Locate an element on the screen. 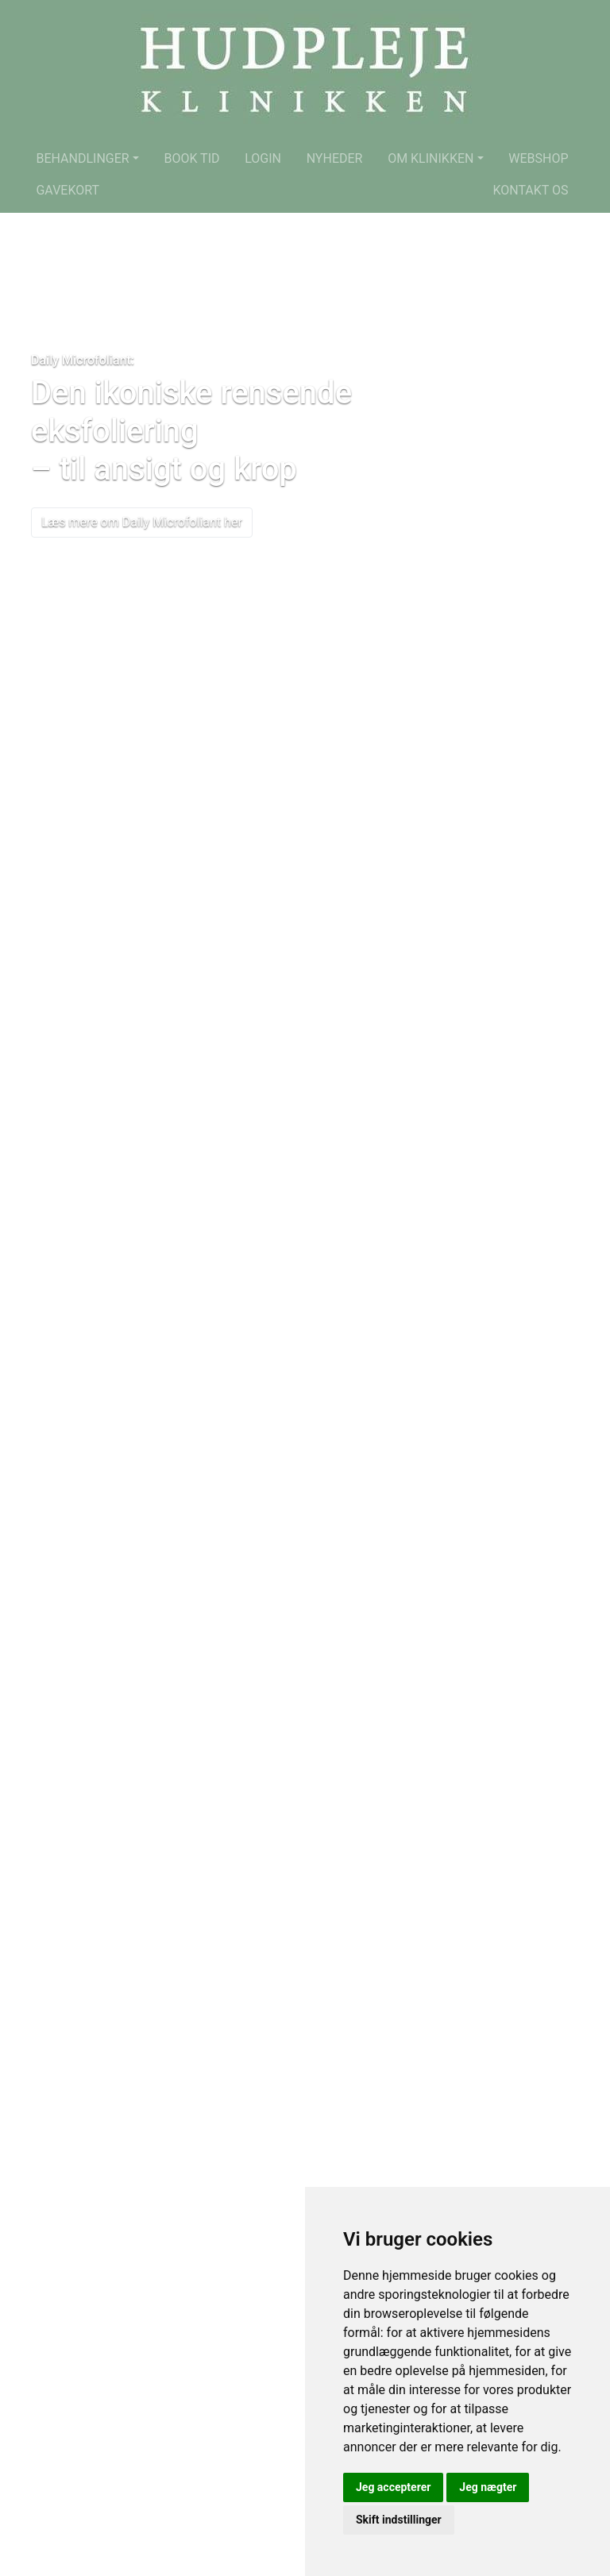 This screenshot has width=610, height=2576. Gavekort is located at coordinates (67, 190).